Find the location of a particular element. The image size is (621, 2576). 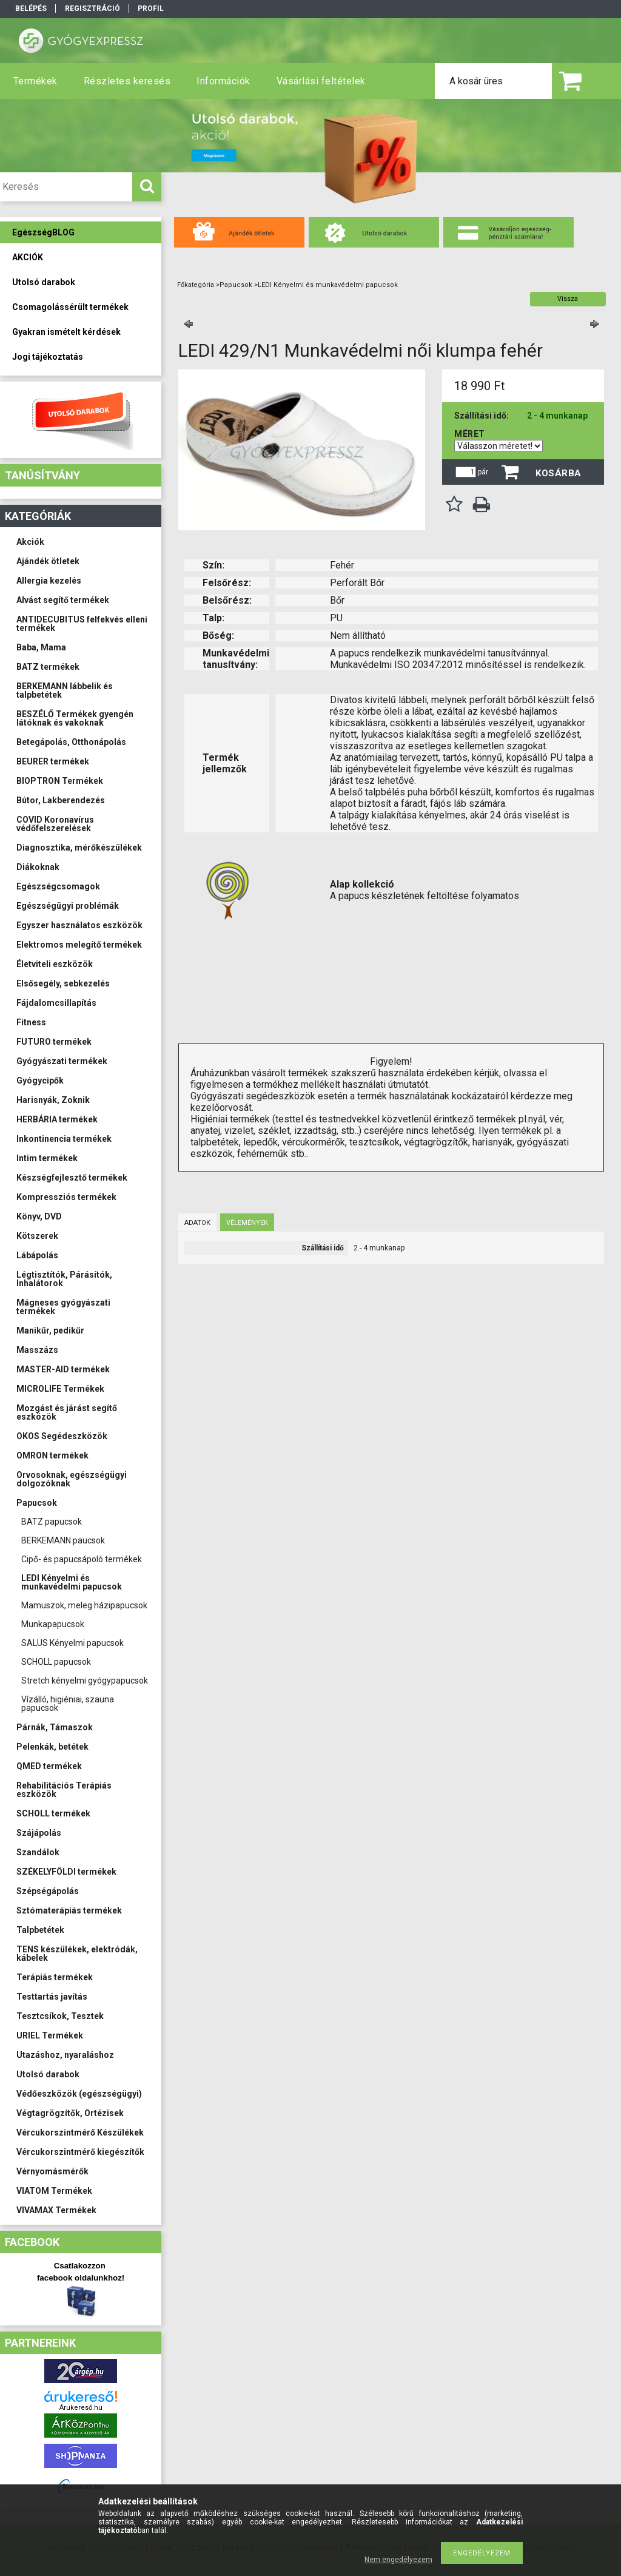

Fitness is located at coordinates (31, 1022).